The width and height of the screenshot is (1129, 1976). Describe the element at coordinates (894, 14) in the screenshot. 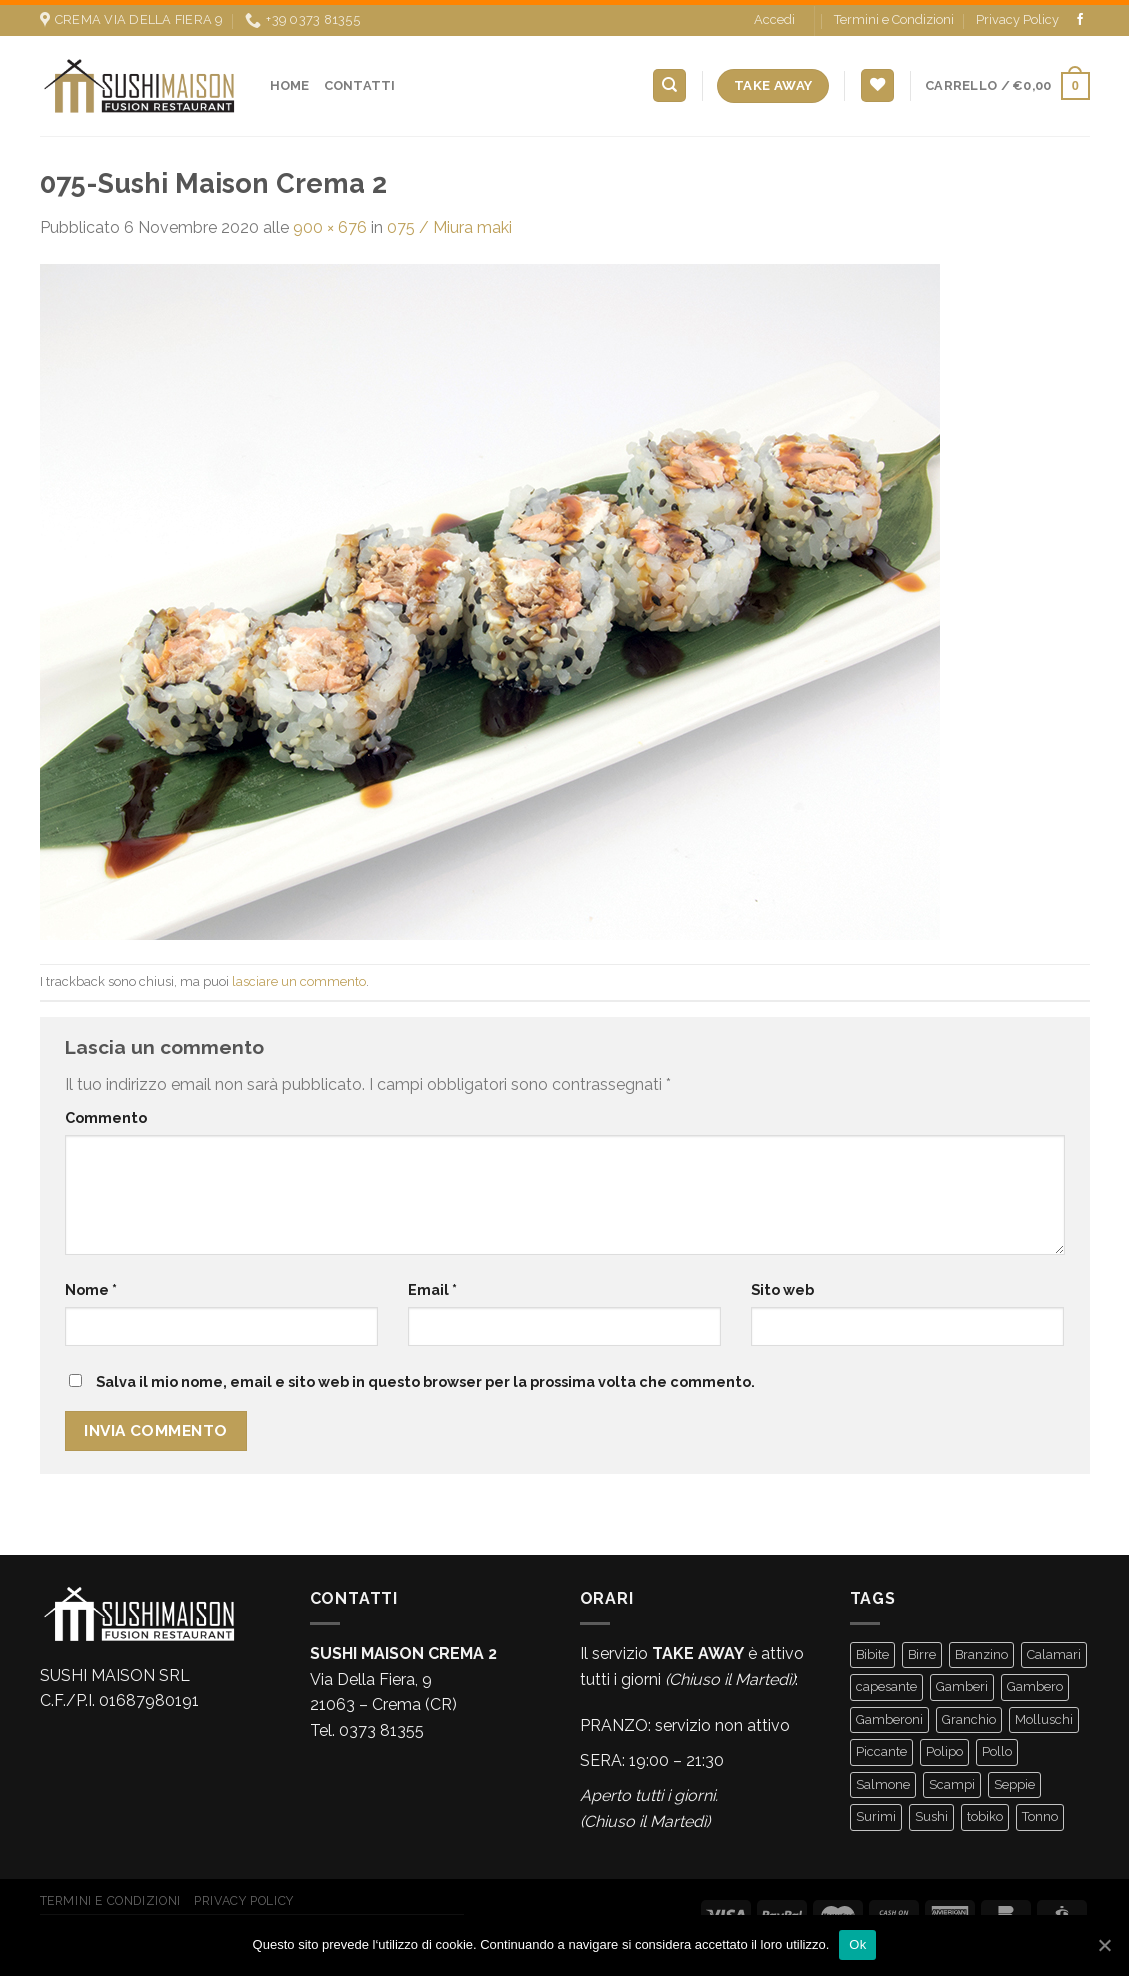

I see `Termini e Condizioni` at that location.